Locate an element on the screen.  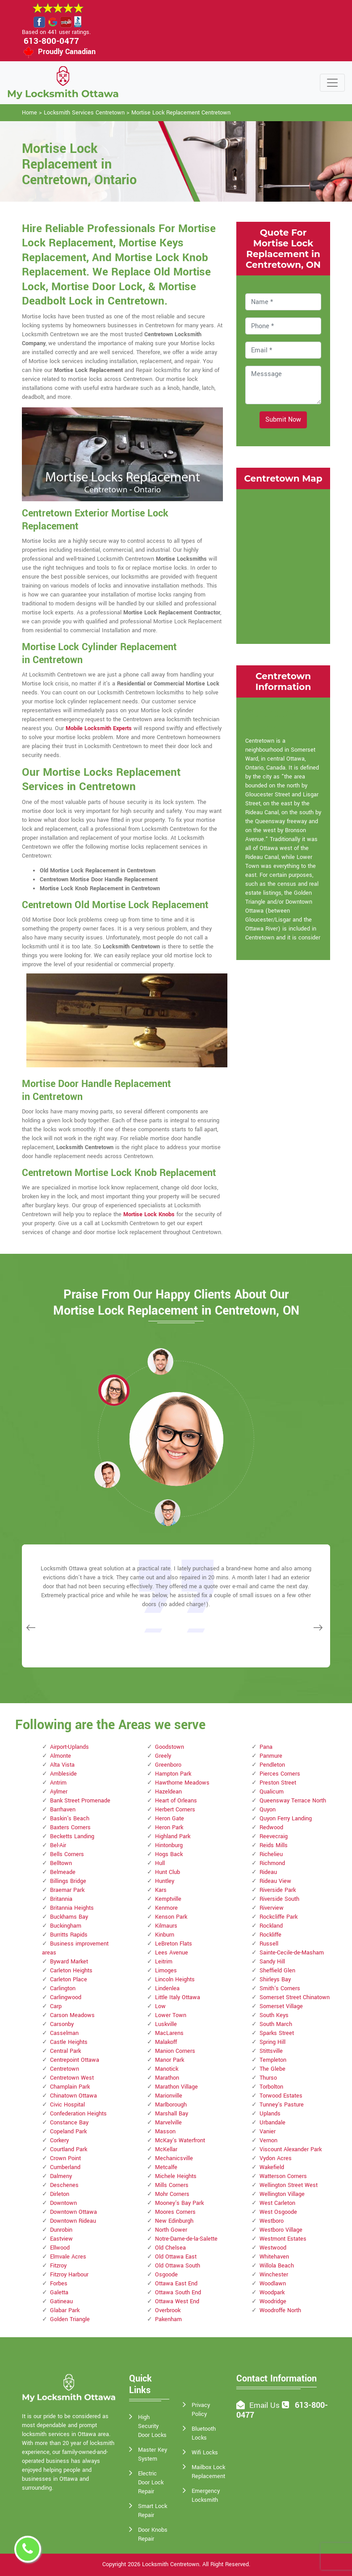
Sparks Street is located at coordinates (277, 2033).